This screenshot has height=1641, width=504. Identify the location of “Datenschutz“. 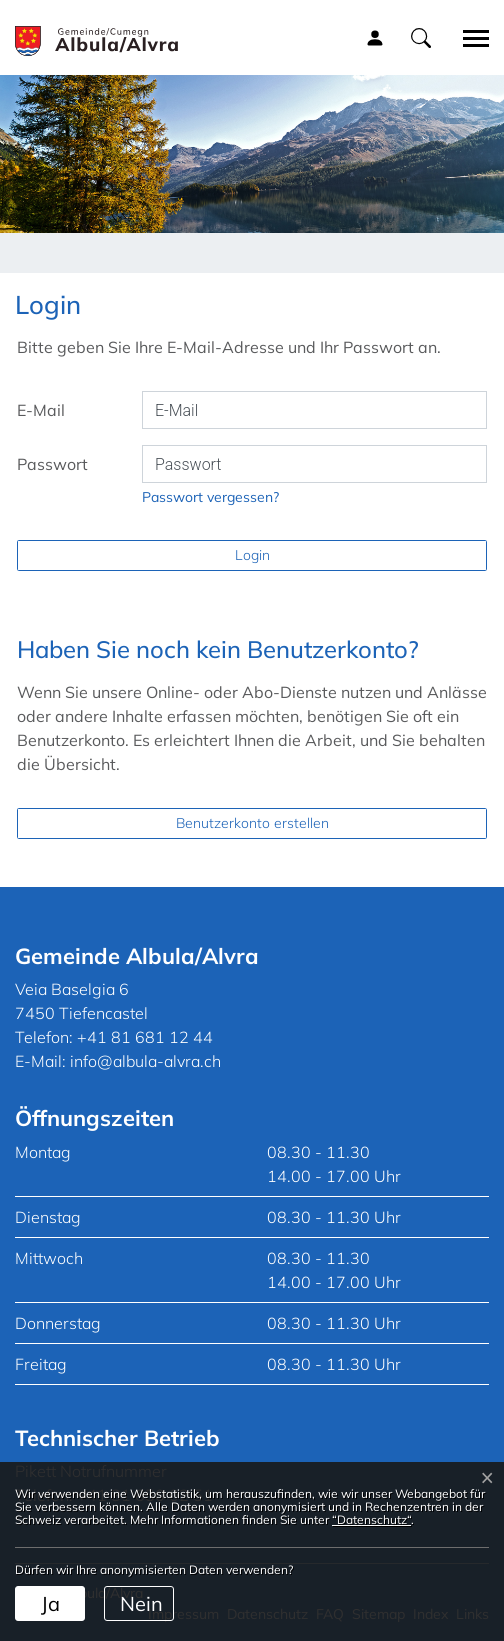
(371, 1519).